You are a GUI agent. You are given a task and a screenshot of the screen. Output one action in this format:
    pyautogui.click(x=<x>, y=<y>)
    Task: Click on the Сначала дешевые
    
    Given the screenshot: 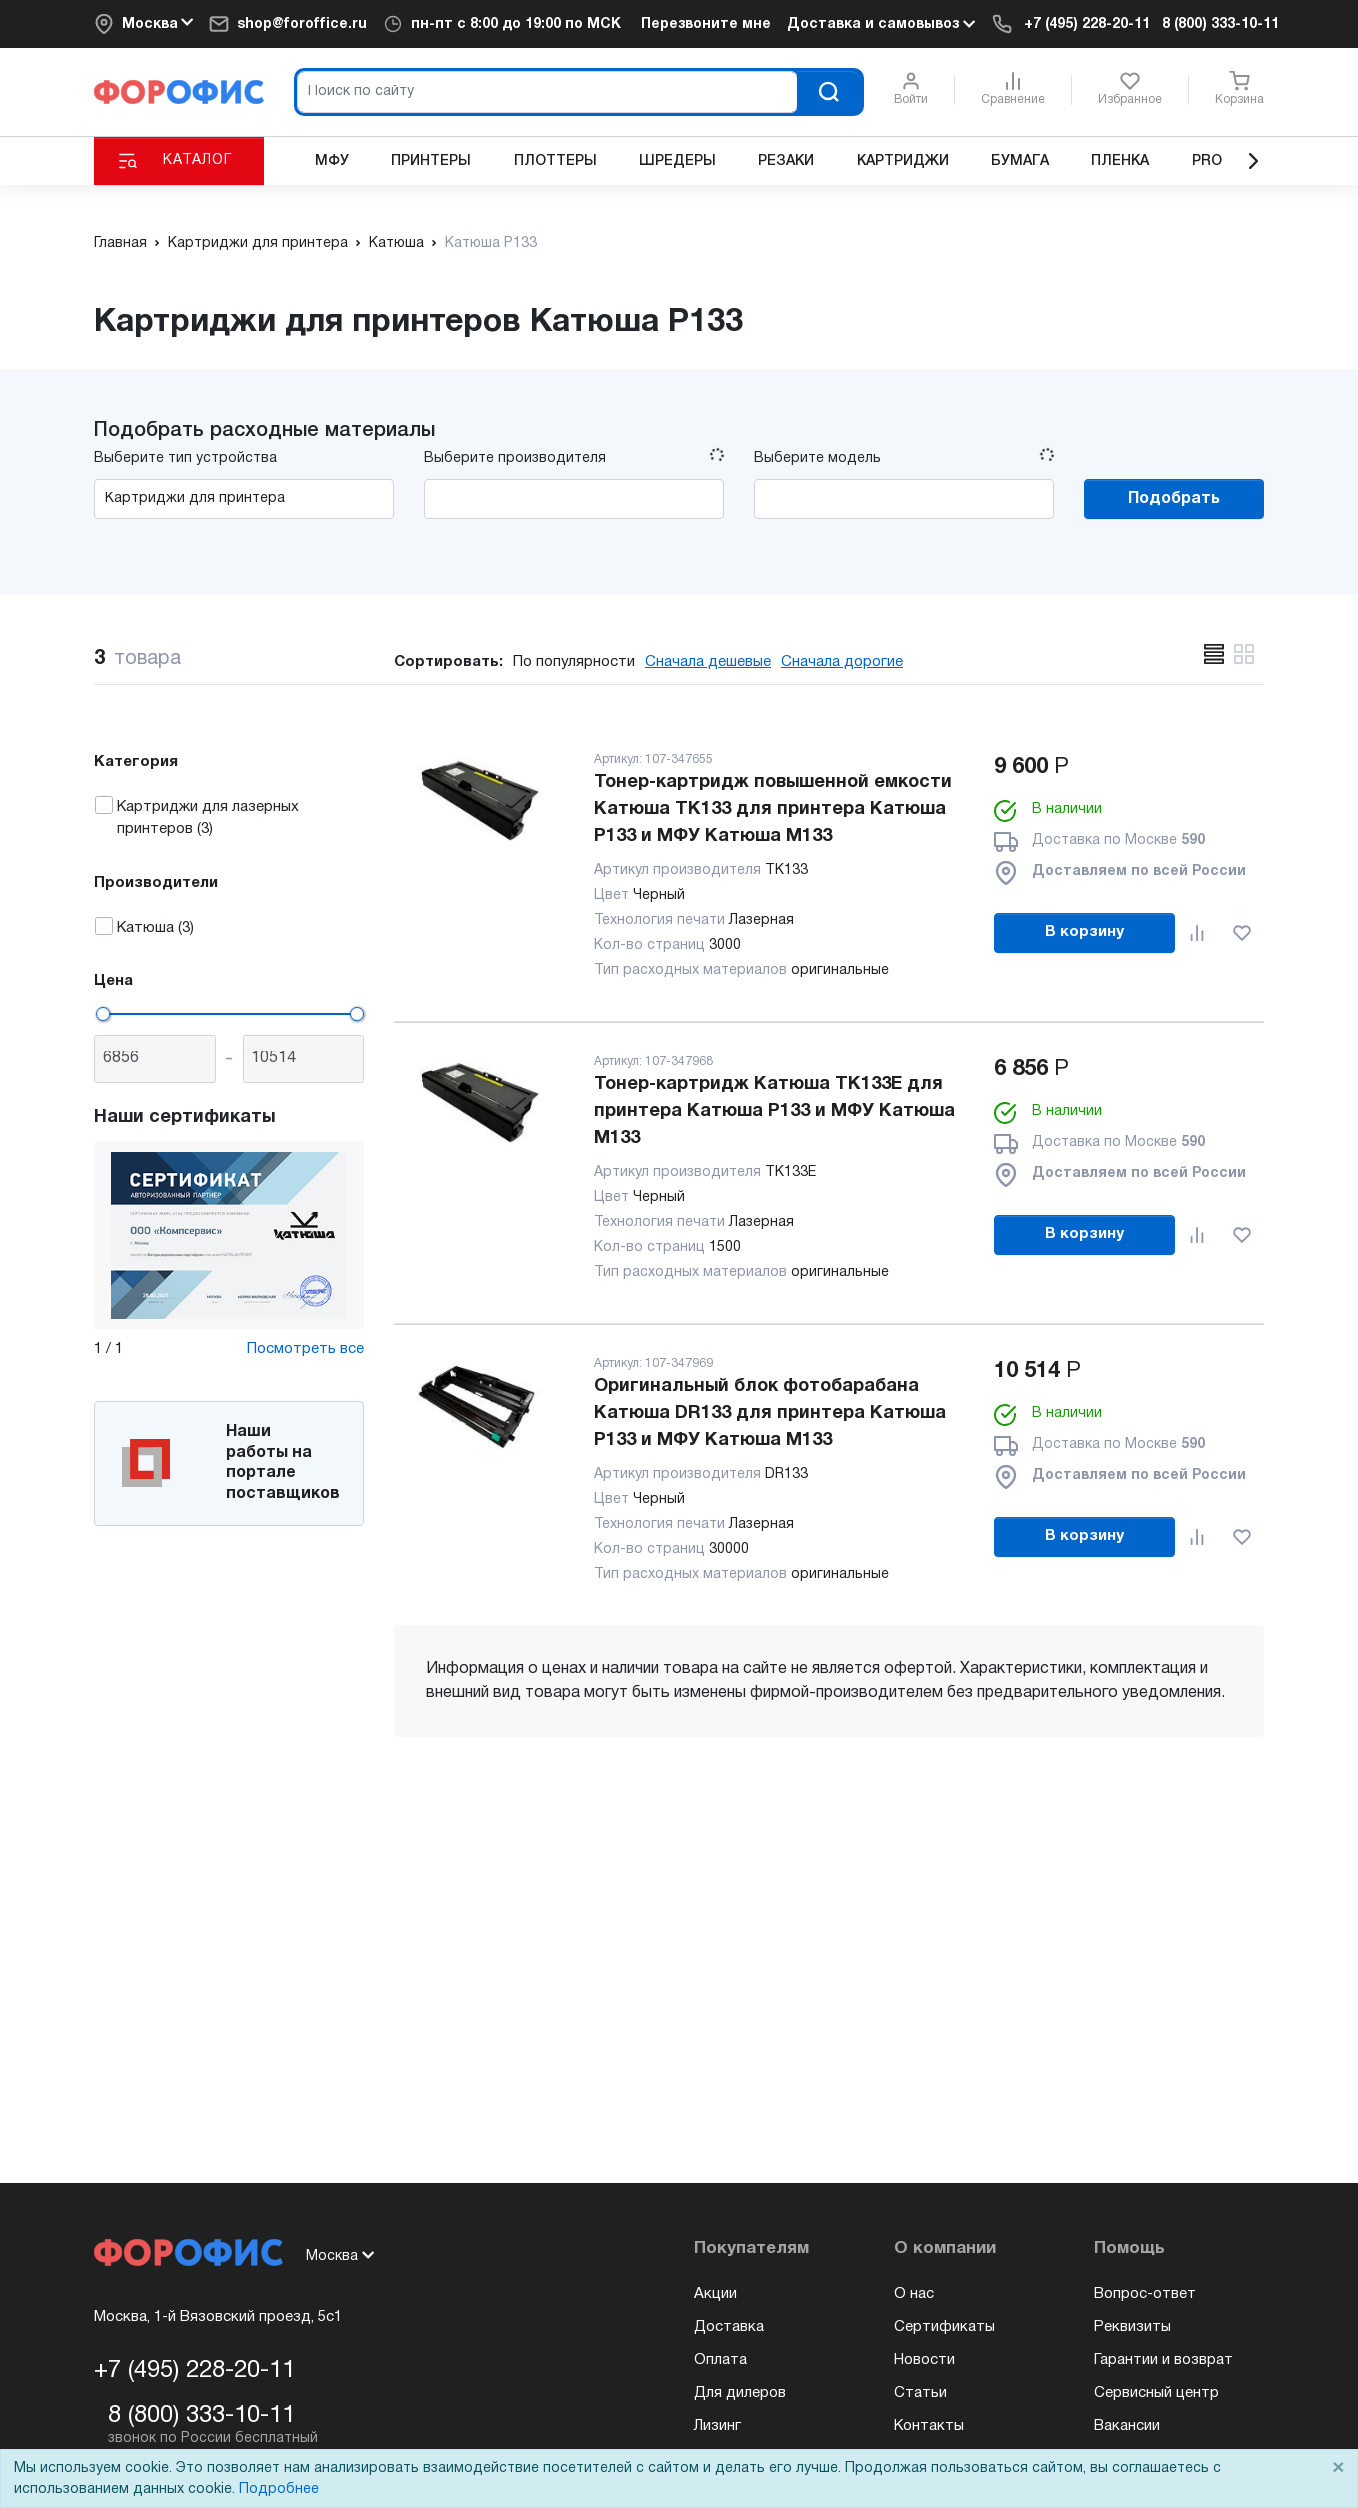 What is the action you would take?
    pyautogui.click(x=708, y=662)
    